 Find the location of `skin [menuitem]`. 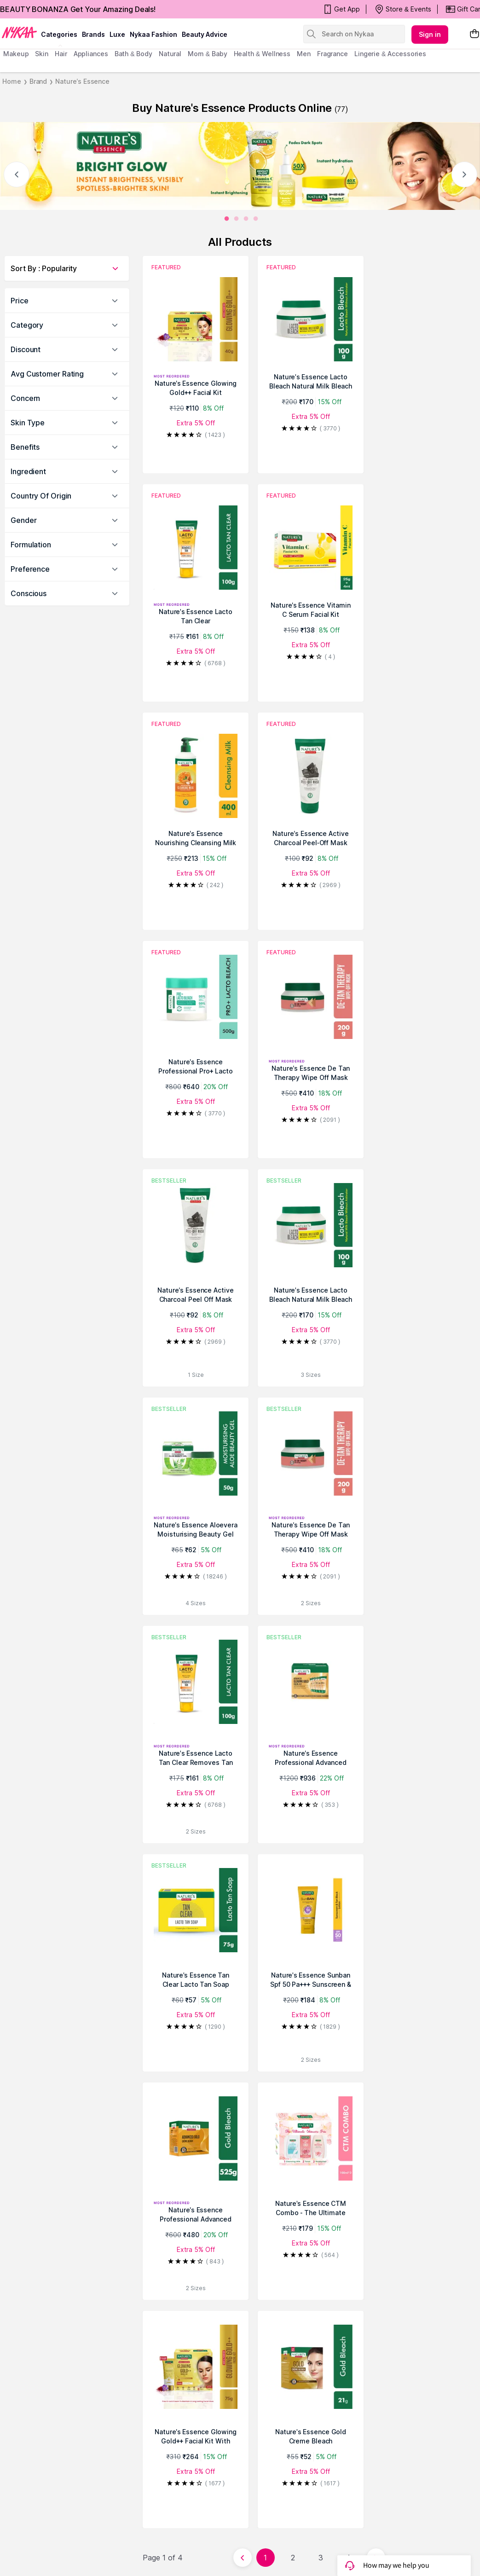

skin [menuitem] is located at coordinates (41, 54).